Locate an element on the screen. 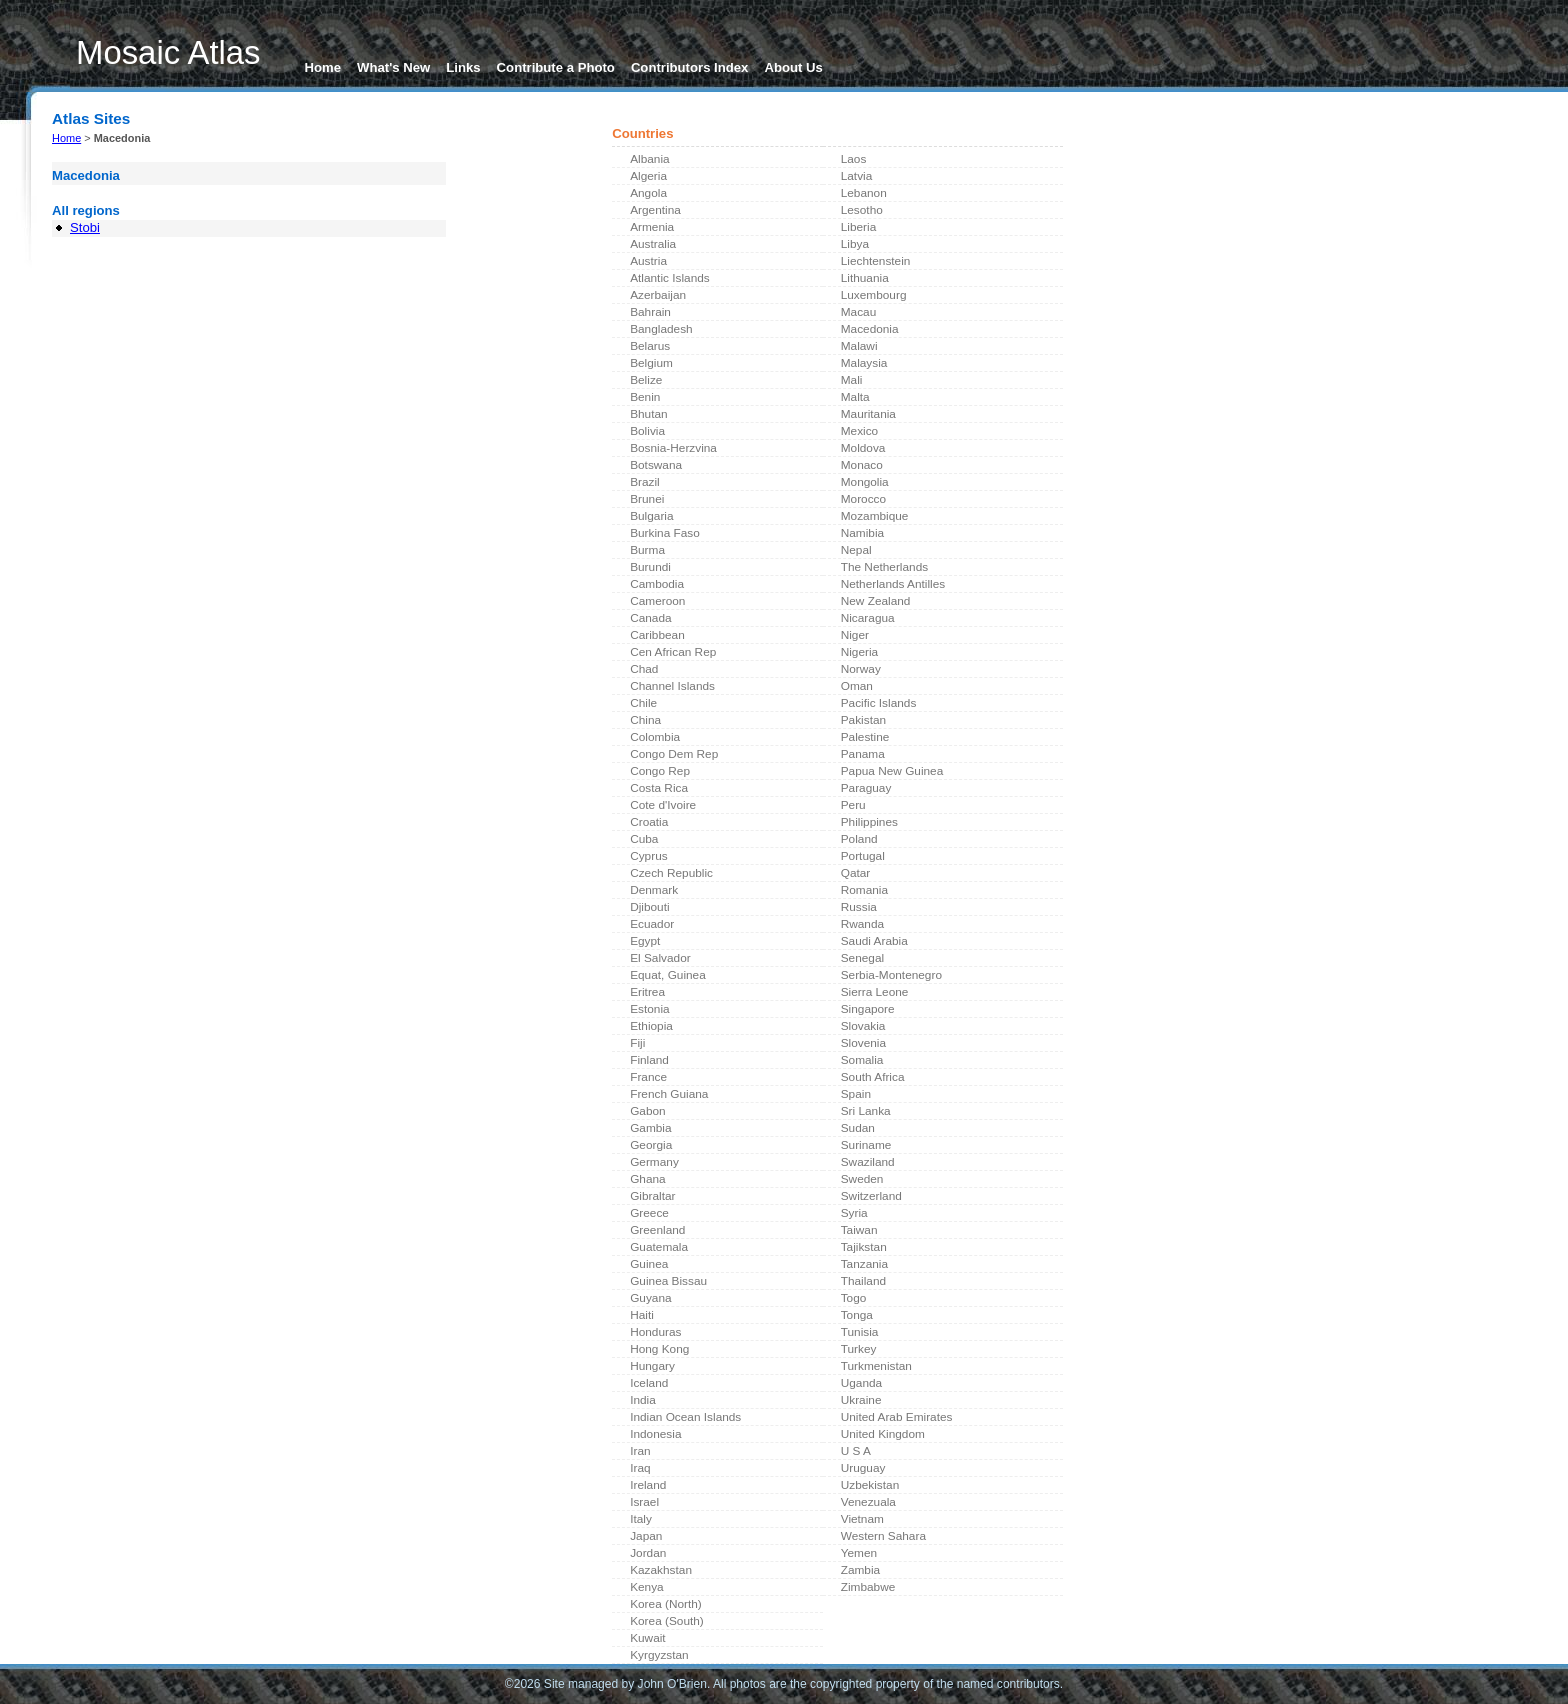  Russia is located at coordinates (859, 907).